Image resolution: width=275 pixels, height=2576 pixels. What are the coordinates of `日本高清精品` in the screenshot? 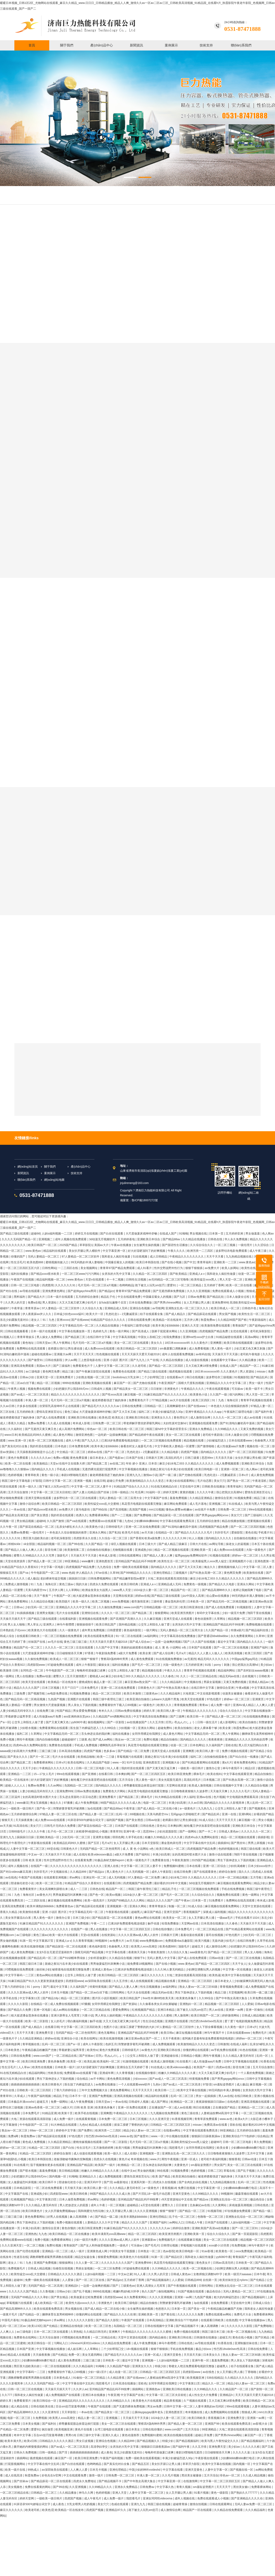 It's located at (156, 2320).